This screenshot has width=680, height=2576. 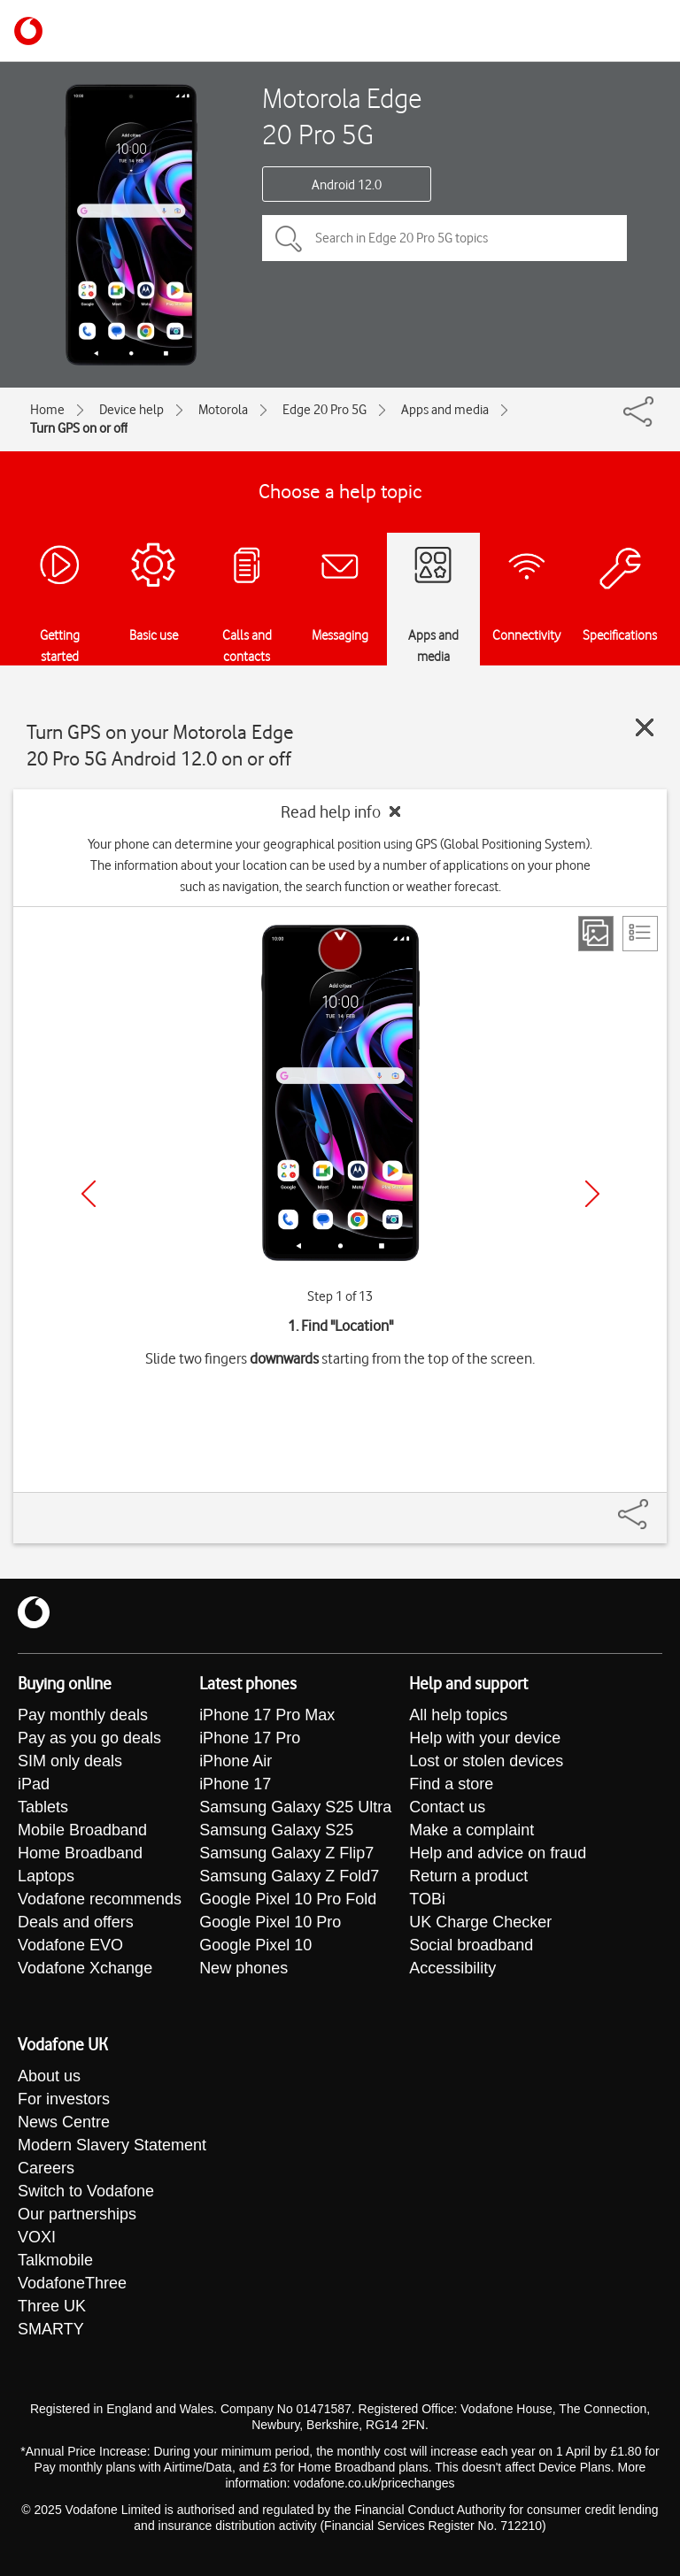 I want to click on iPhone 17, so click(x=235, y=1784).